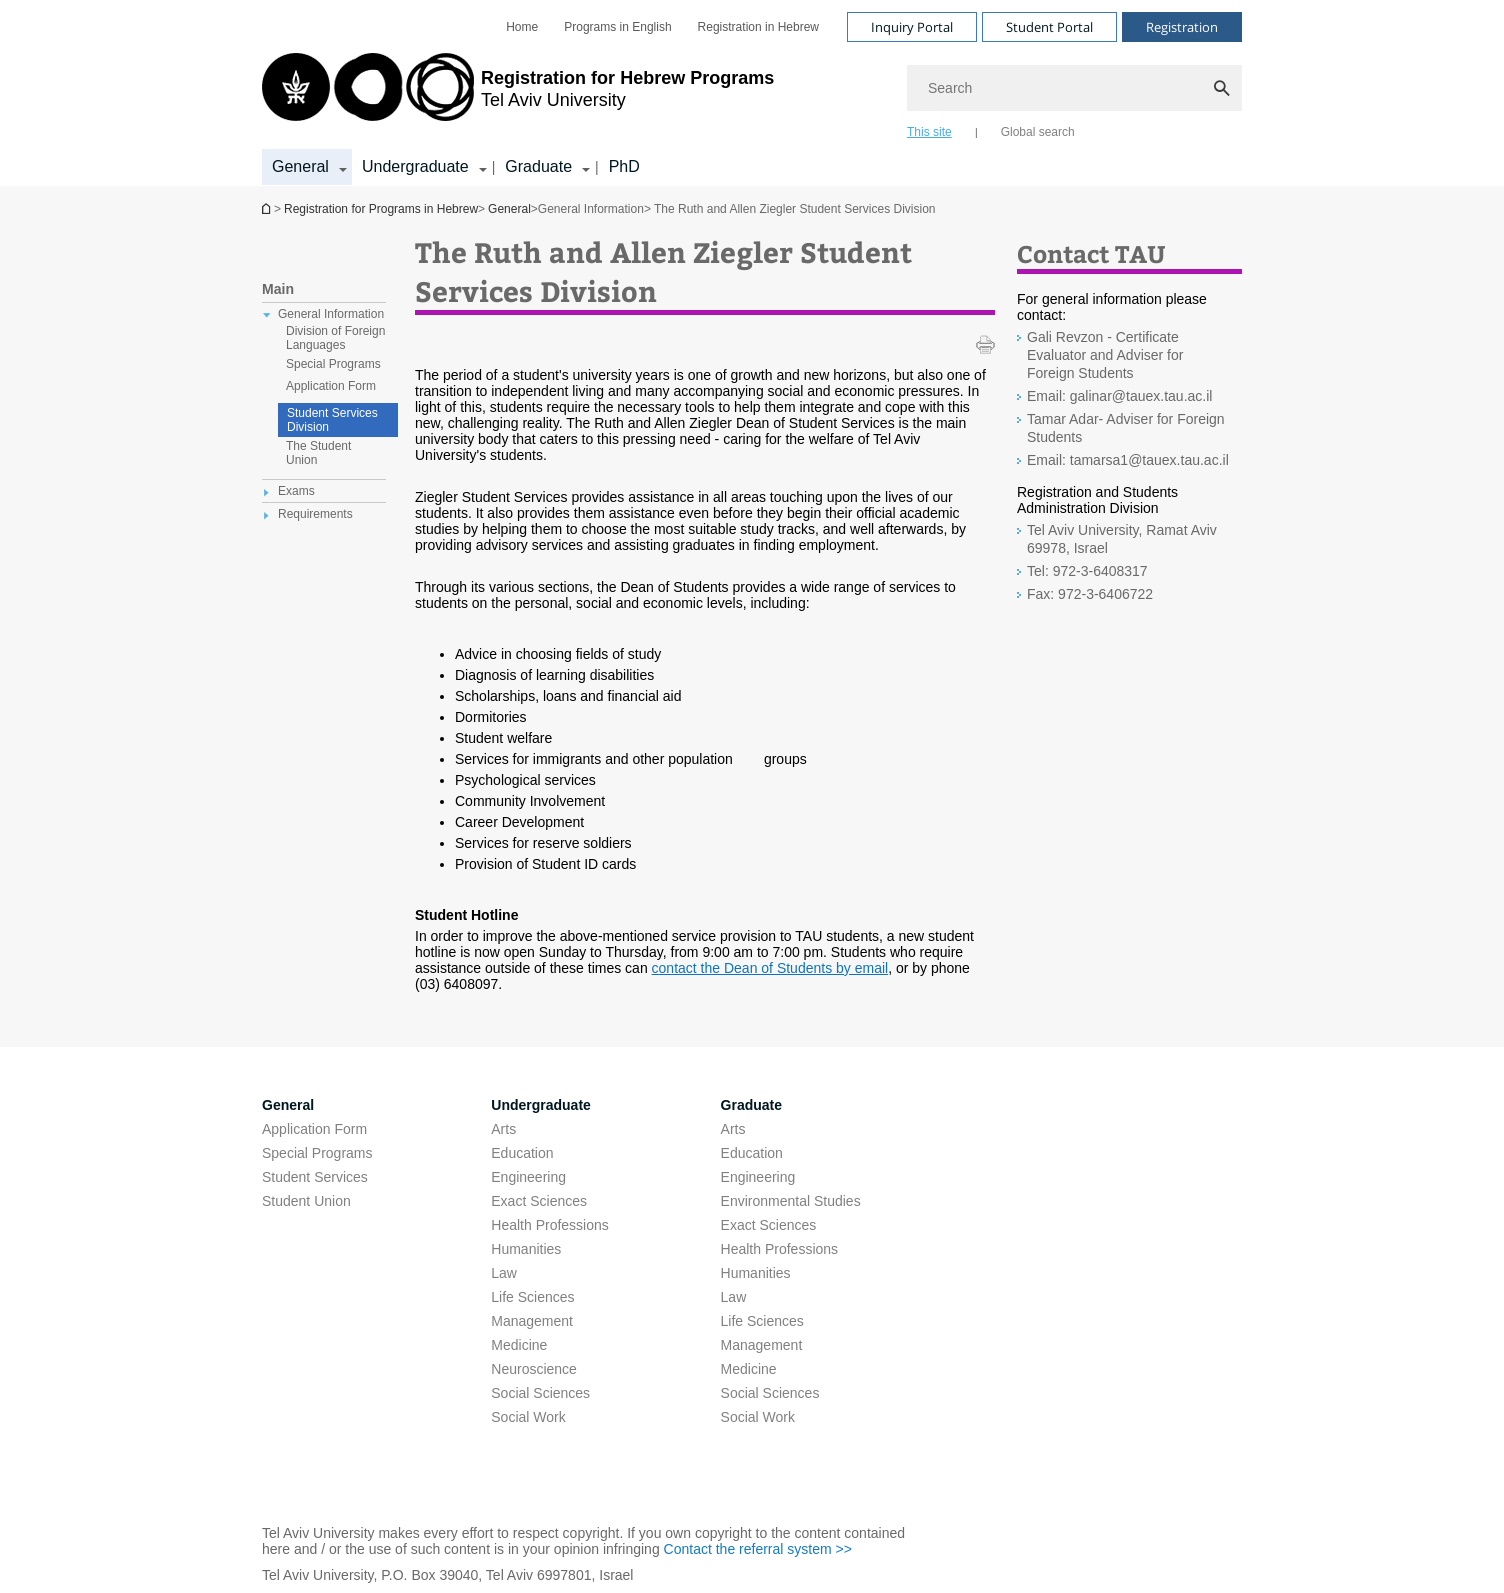 The image size is (1504, 1593). Describe the element at coordinates (315, 1177) in the screenshot. I see `Student Services` at that location.